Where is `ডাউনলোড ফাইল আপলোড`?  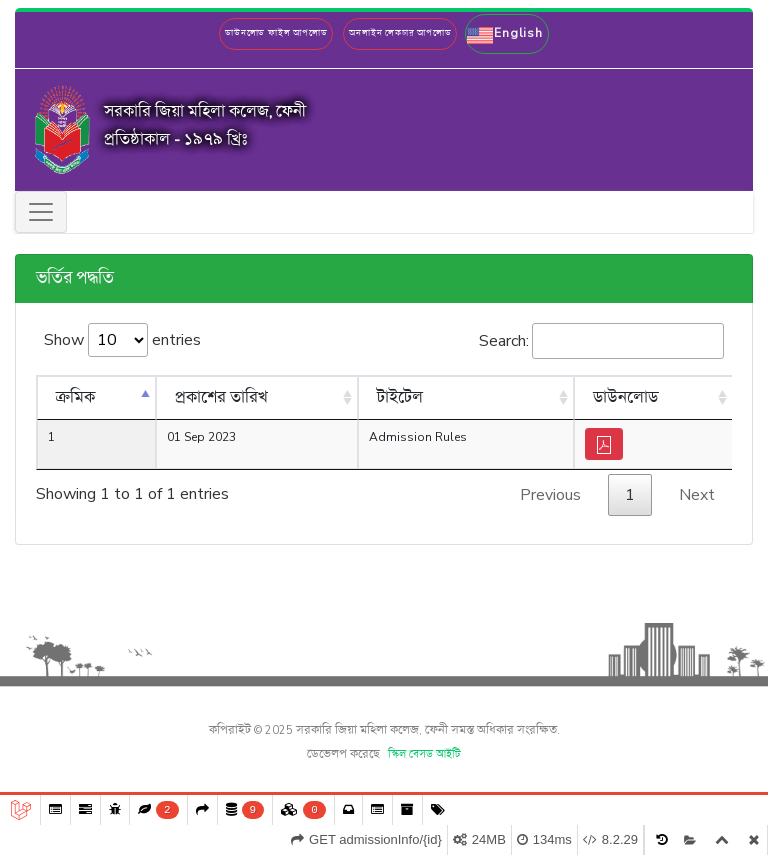 ডাউনলোড ফাইল আপলোড is located at coordinates (276, 33).